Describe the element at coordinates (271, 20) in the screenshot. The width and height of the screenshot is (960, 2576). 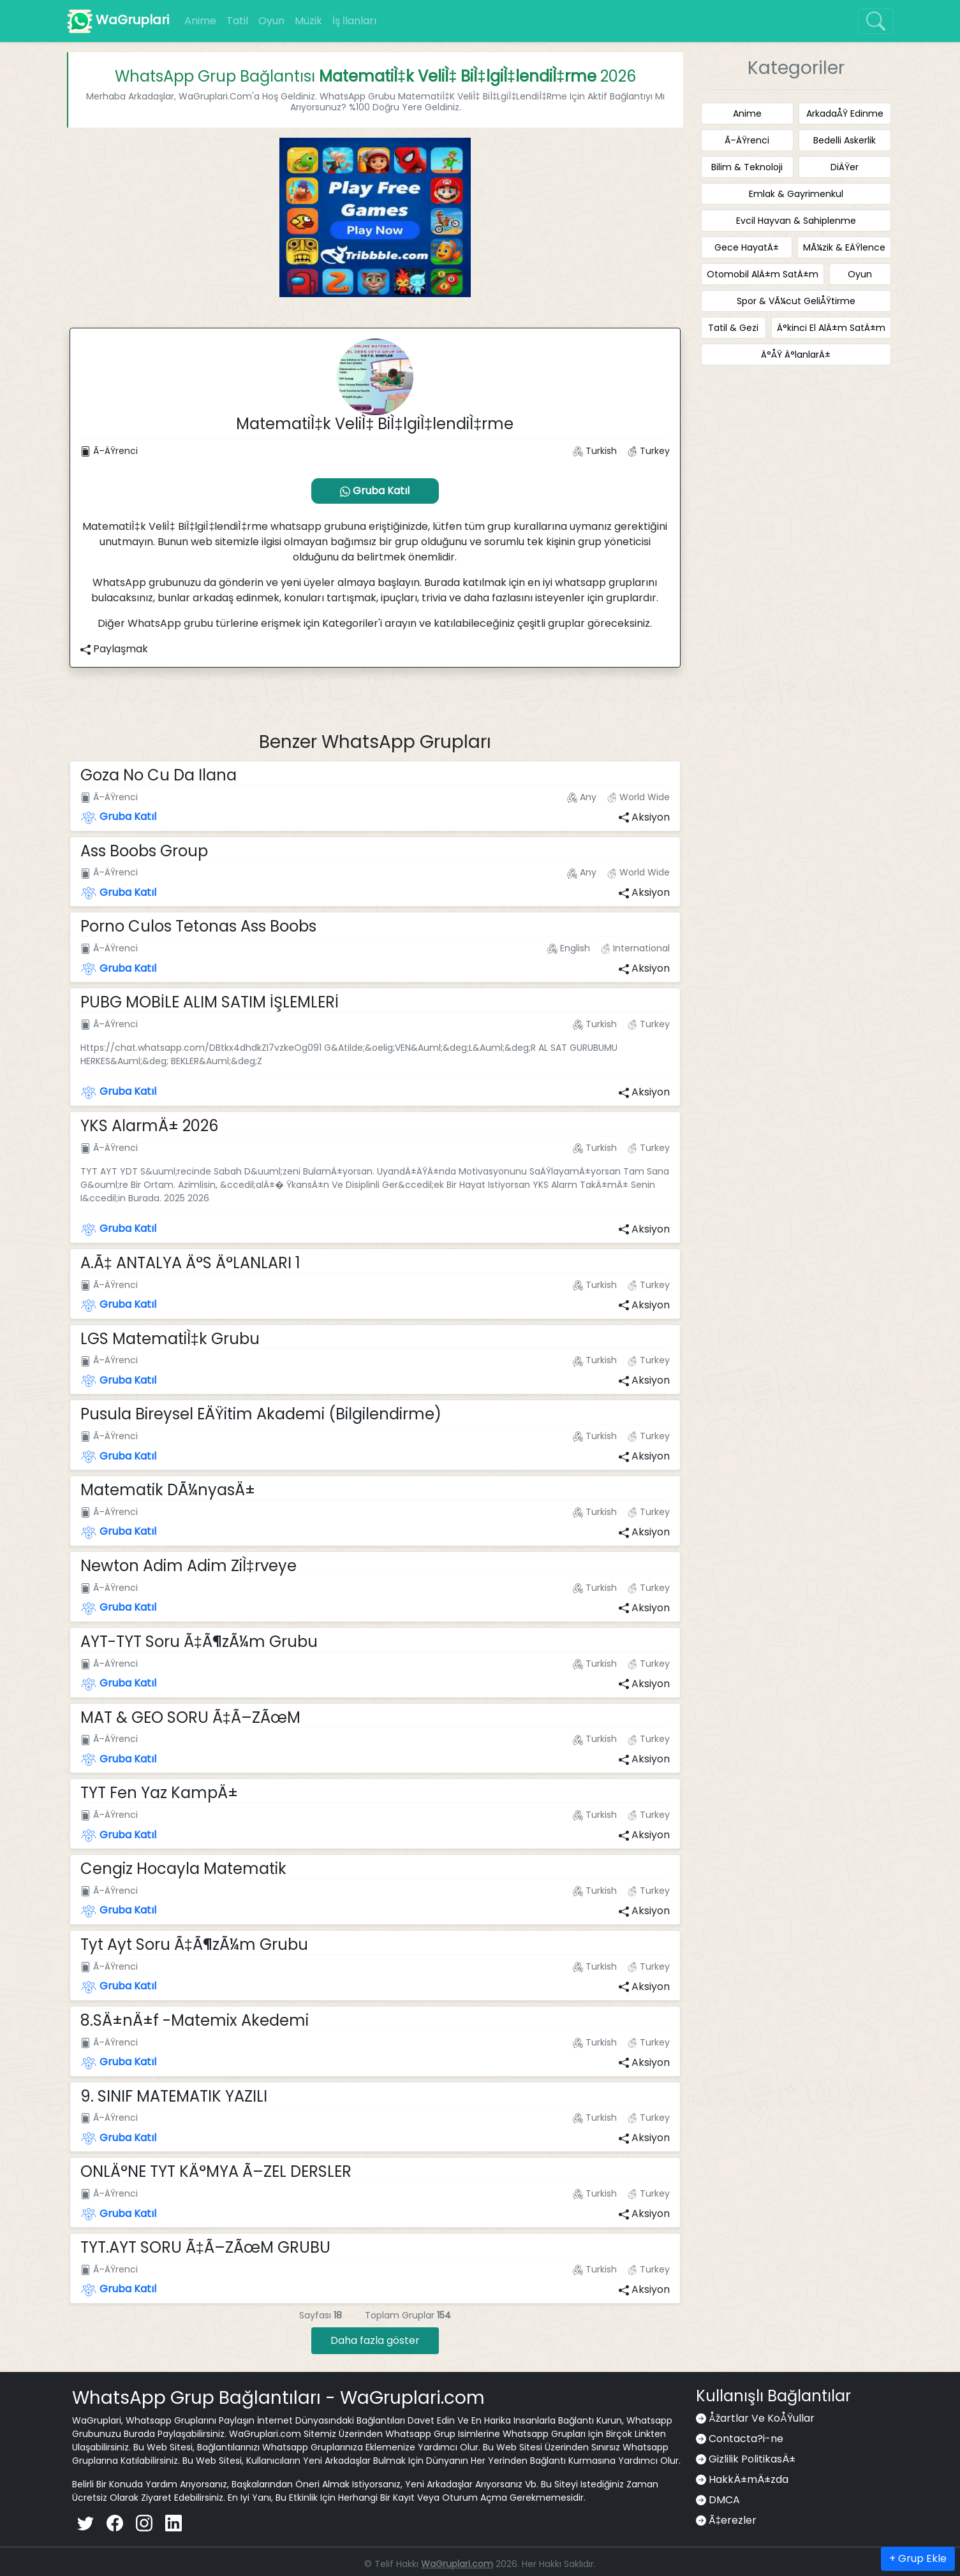
I see `Oyun` at that location.